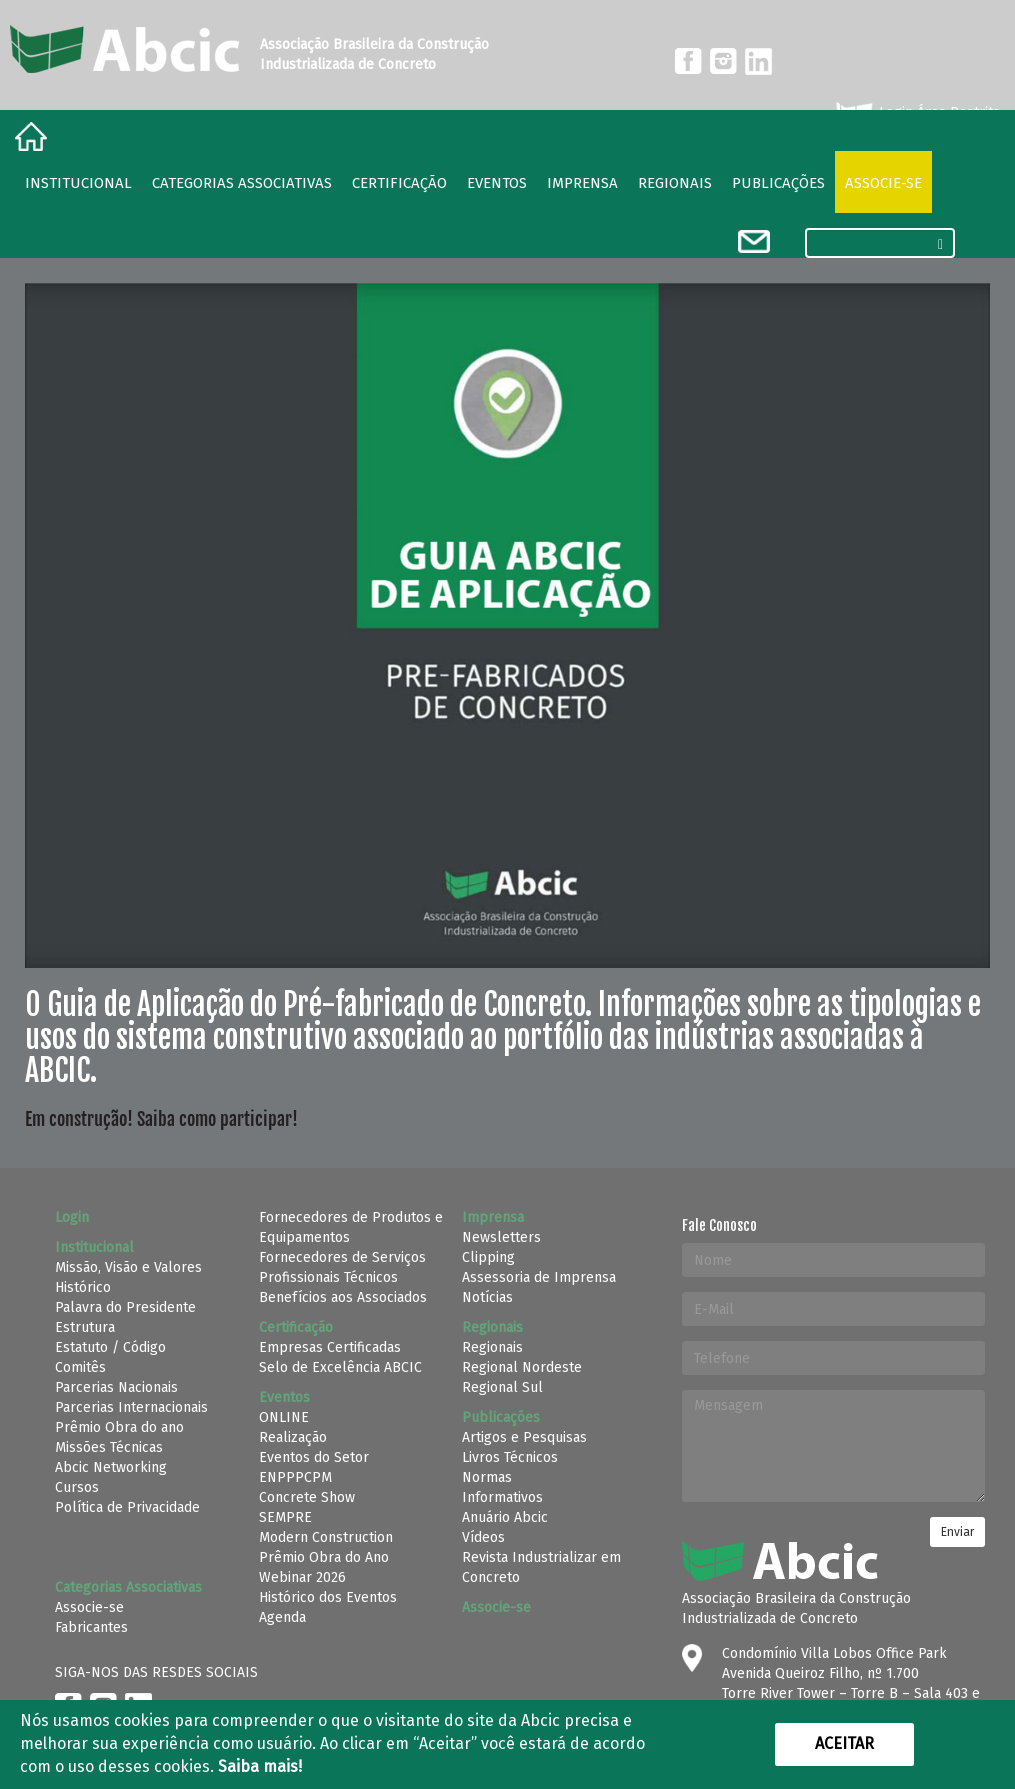  I want to click on Regionais, so click(492, 1347).